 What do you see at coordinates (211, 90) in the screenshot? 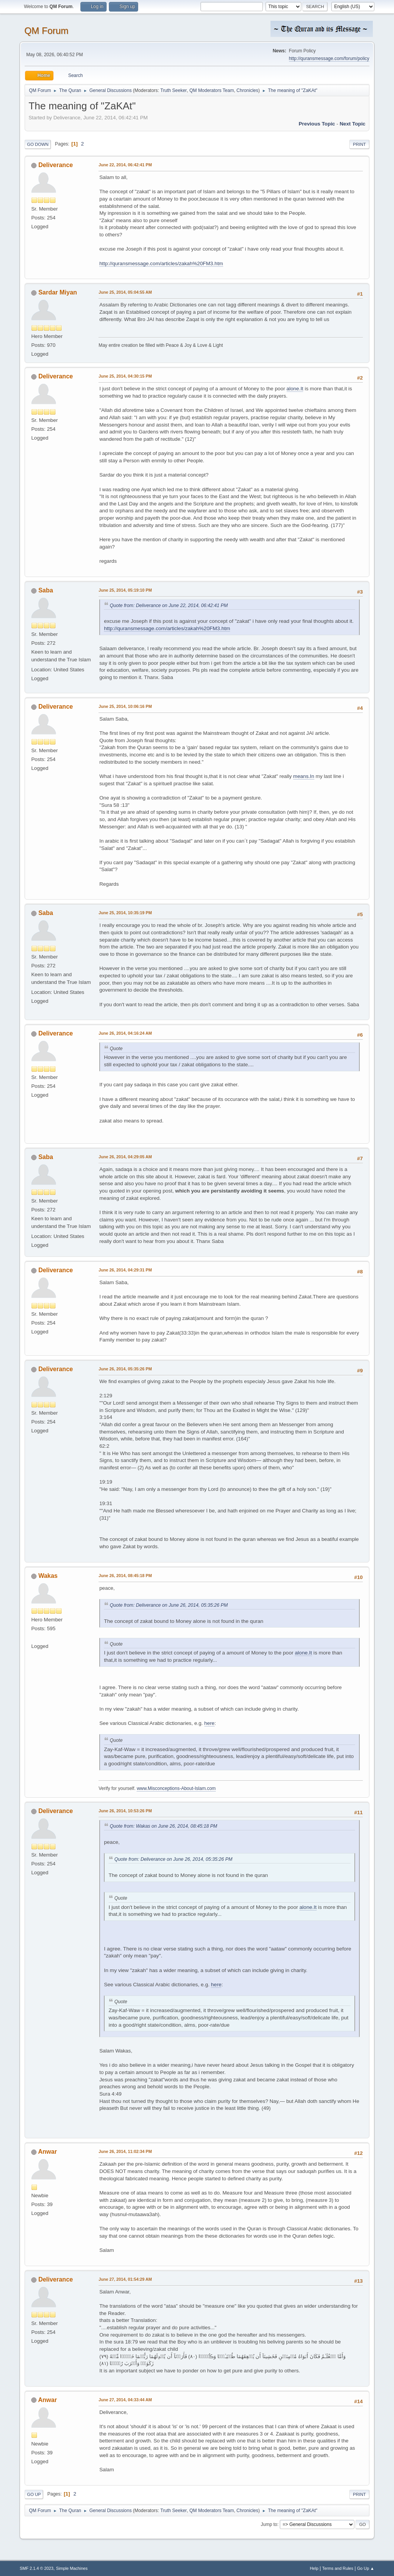
I see `QM Moderators Team` at bounding box center [211, 90].